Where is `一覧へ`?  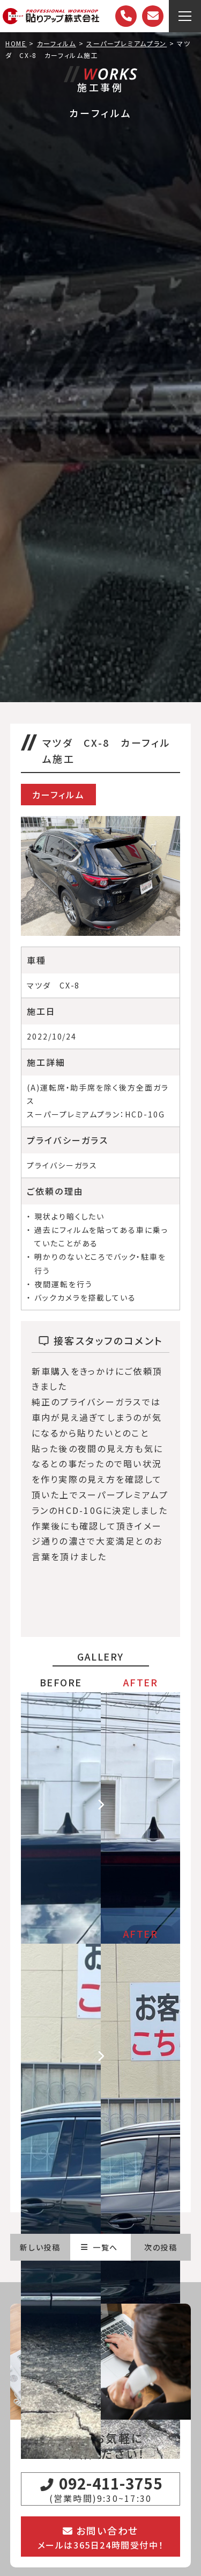 一覧へ is located at coordinates (99, 2247).